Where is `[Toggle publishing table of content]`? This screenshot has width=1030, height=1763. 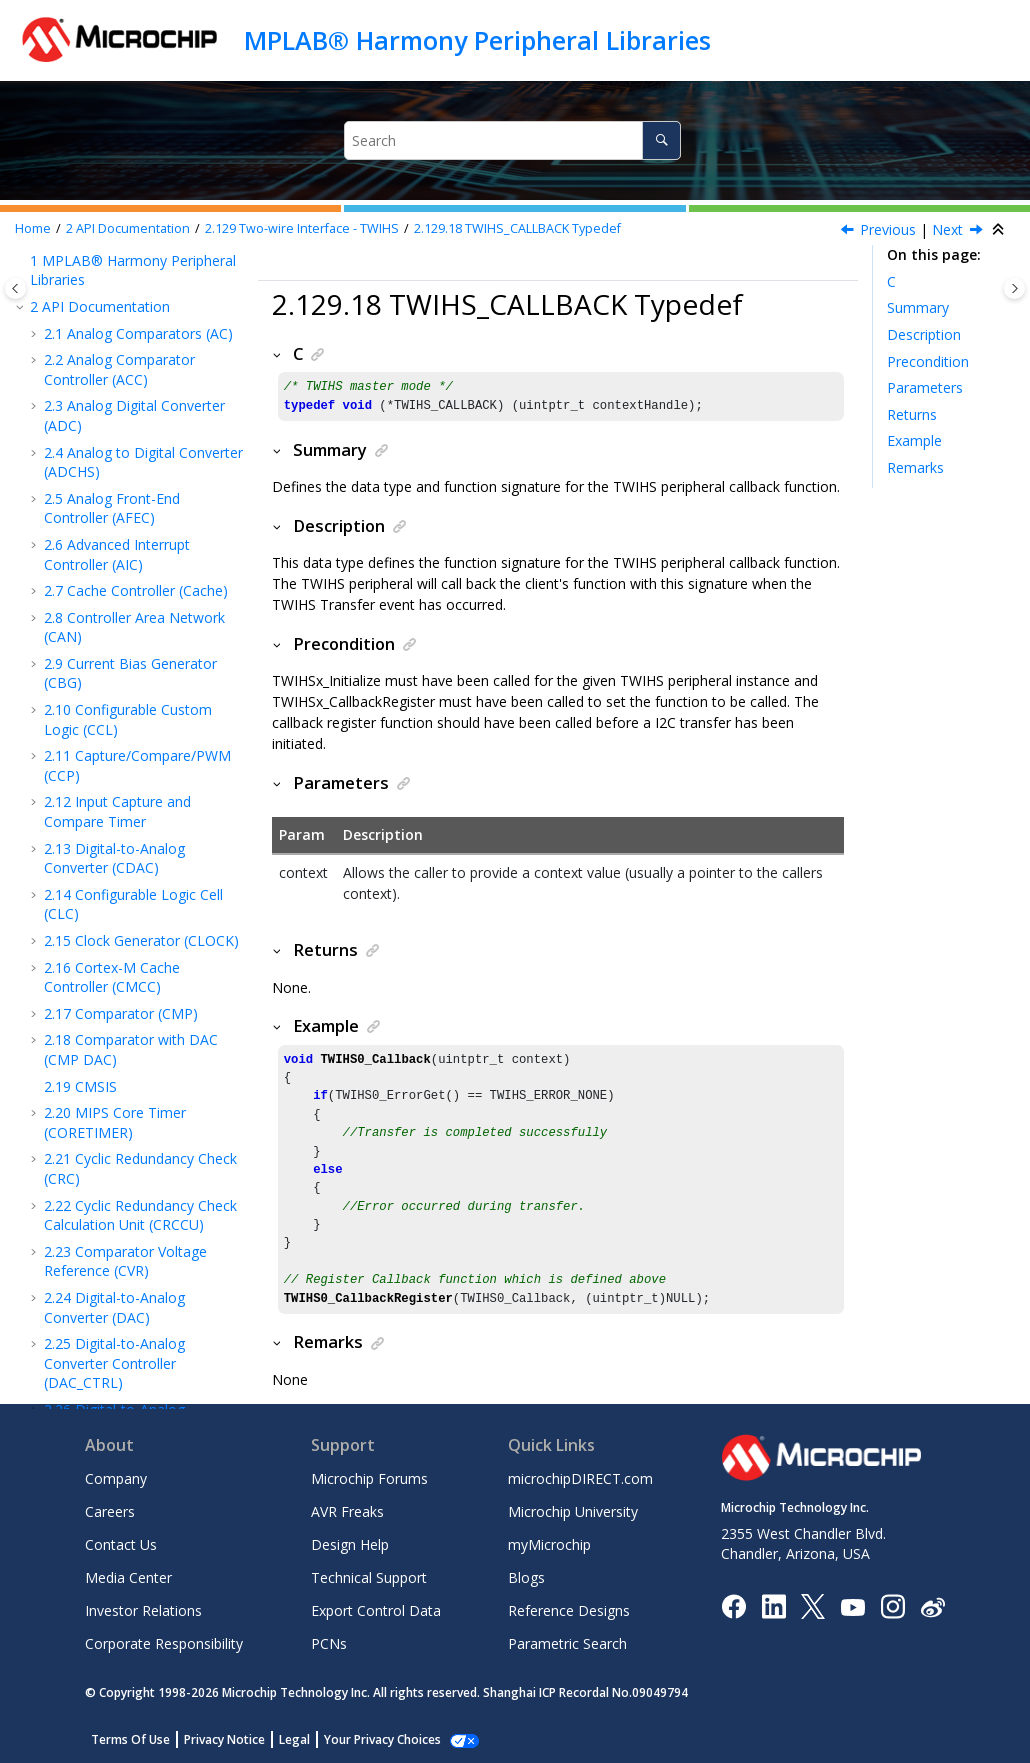 [Toggle publishing table of content] is located at coordinates (15, 288).